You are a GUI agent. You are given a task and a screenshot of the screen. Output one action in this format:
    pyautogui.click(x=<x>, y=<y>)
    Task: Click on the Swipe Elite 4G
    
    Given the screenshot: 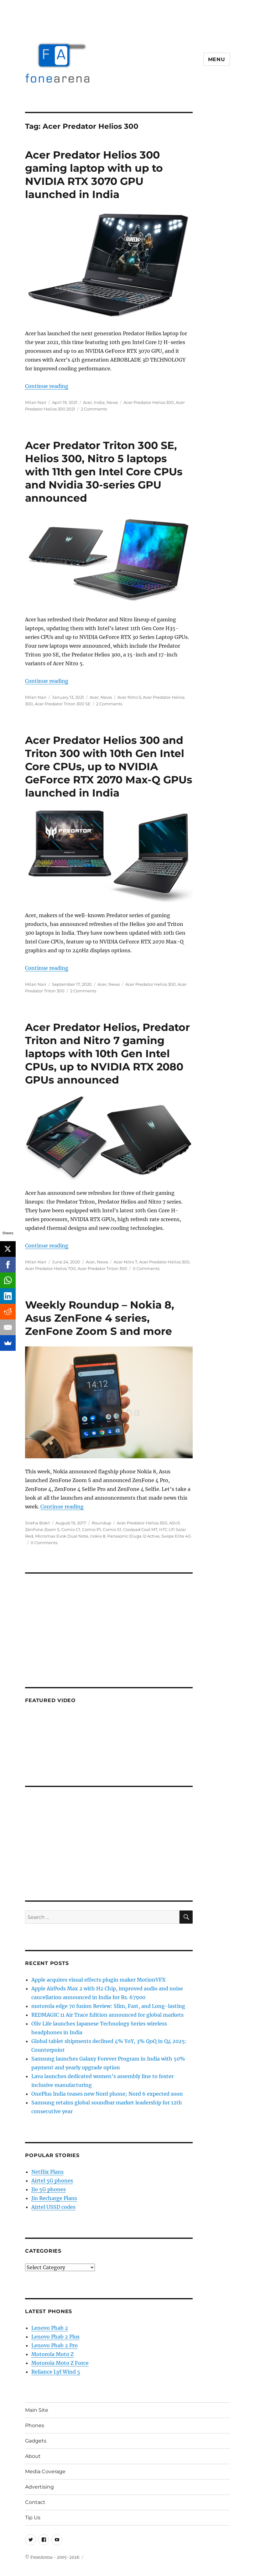 What is the action you would take?
    pyautogui.click(x=176, y=1536)
    